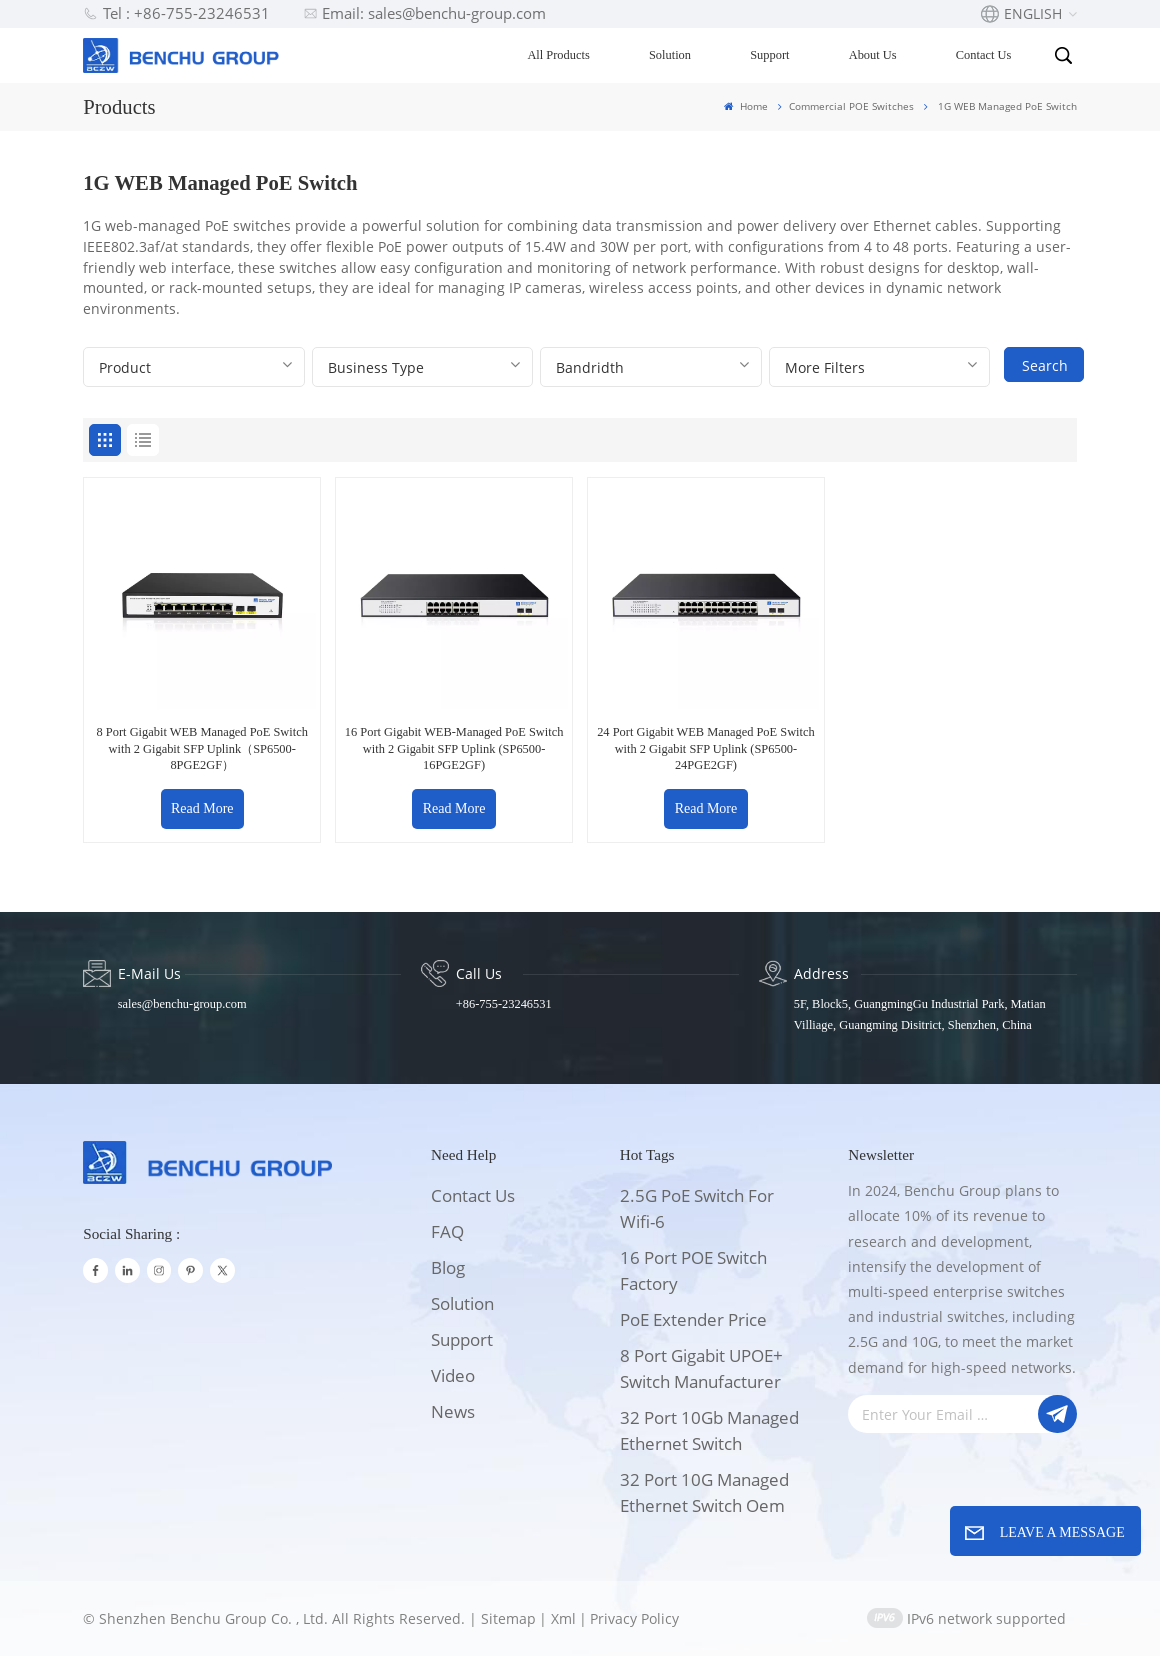 The width and height of the screenshot is (1160, 1656). Describe the element at coordinates (983, 55) in the screenshot. I see `Contact Us` at that location.